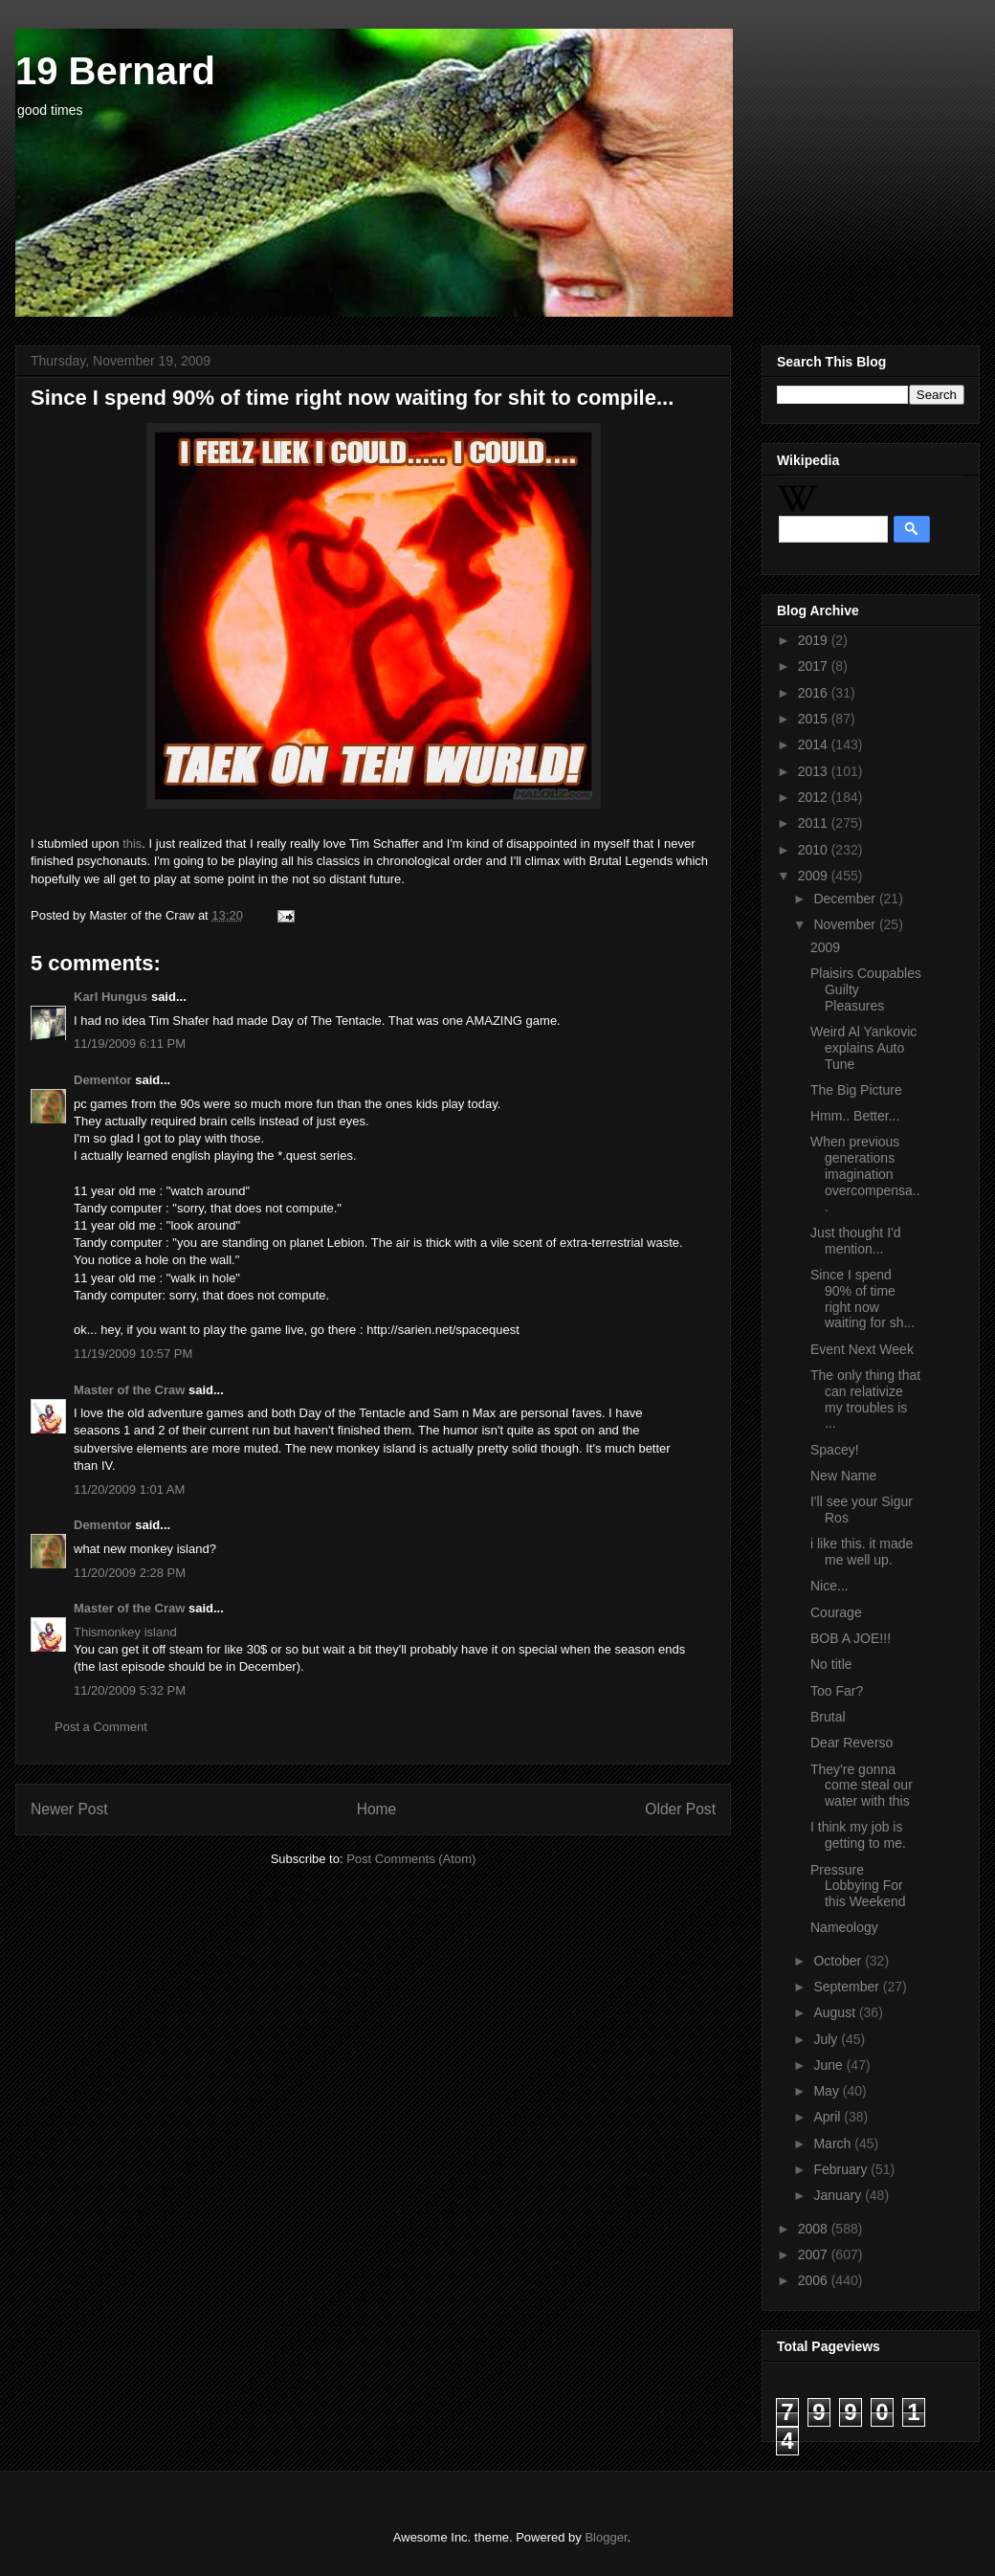  I want to click on No title, so click(831, 1664).